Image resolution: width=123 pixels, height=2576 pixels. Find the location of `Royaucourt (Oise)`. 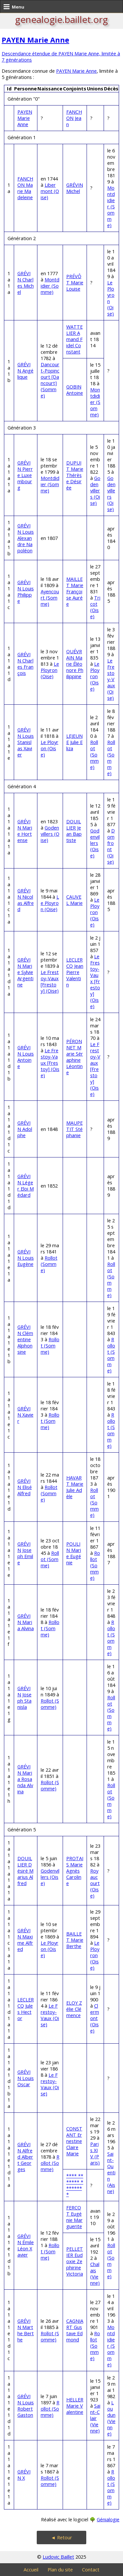

Royaucourt (Oise) is located at coordinates (95, 1883).